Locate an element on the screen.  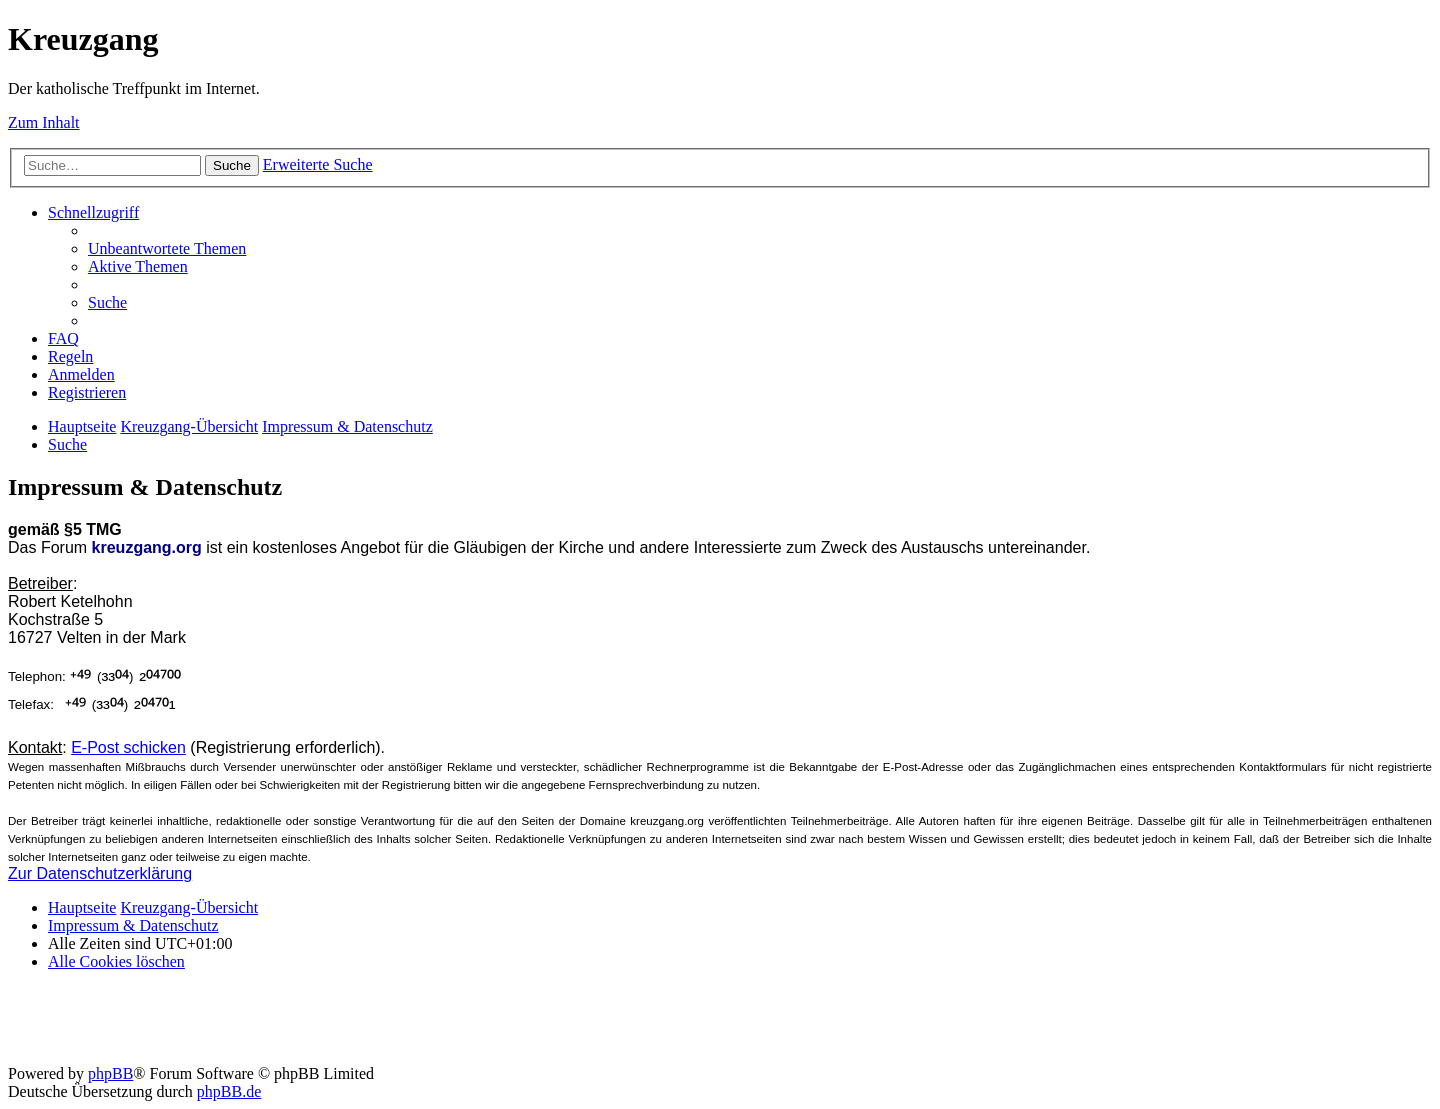
phpBB.de is located at coordinates (229, 1091).